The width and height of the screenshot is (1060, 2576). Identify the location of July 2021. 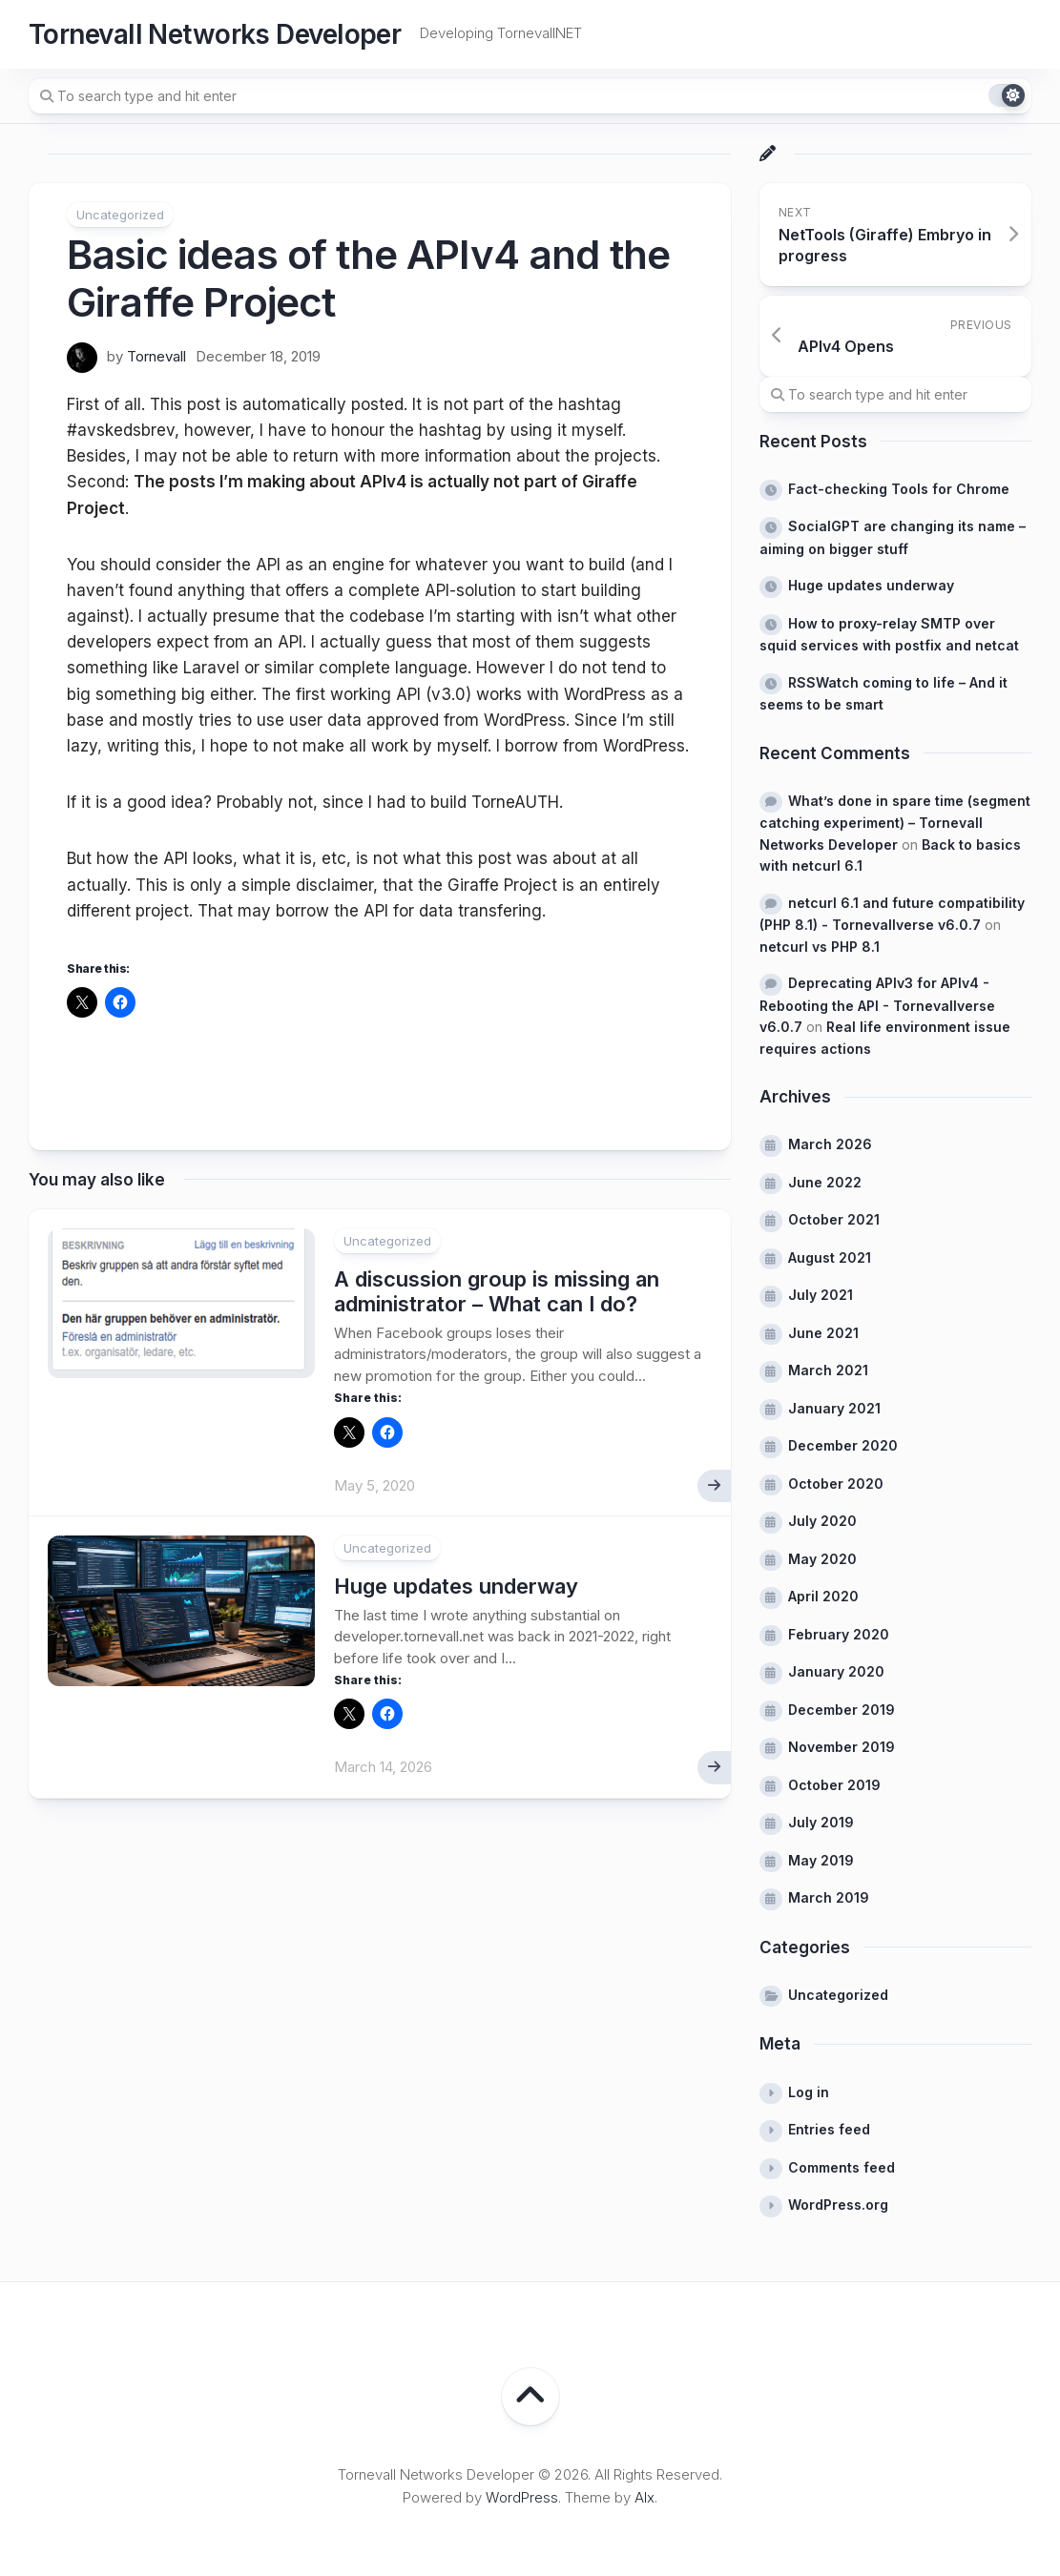
(820, 1295).